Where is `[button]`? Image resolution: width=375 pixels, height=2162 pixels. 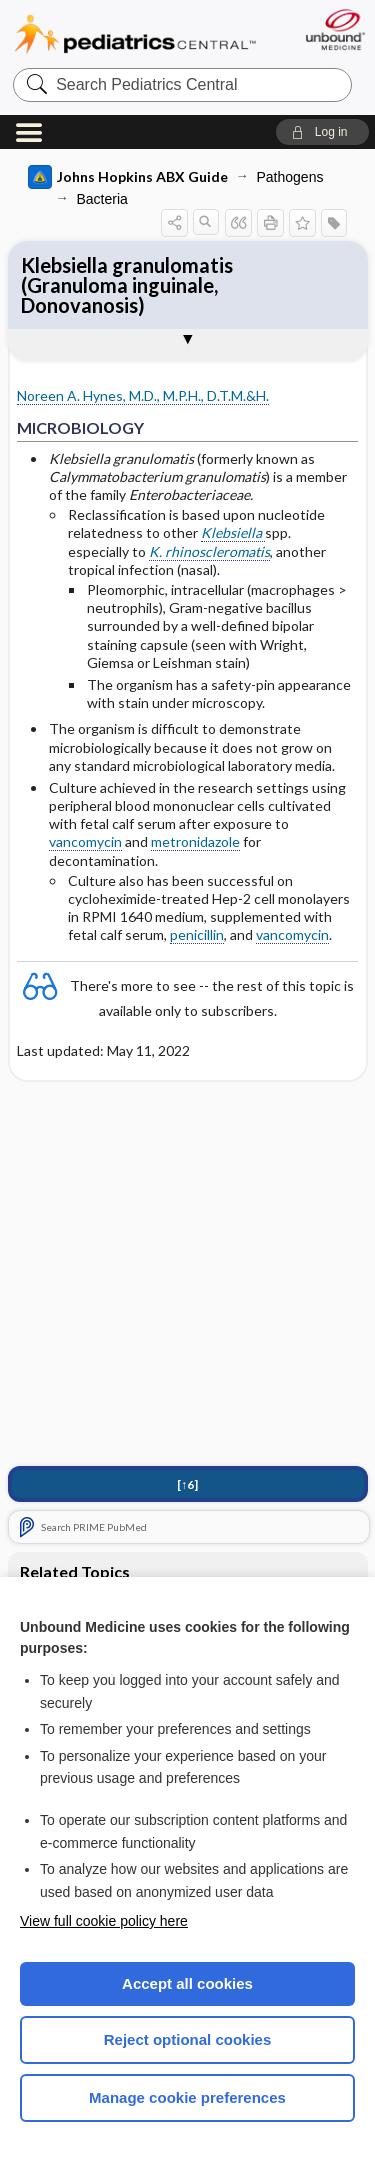 [button] is located at coordinates (322, 132).